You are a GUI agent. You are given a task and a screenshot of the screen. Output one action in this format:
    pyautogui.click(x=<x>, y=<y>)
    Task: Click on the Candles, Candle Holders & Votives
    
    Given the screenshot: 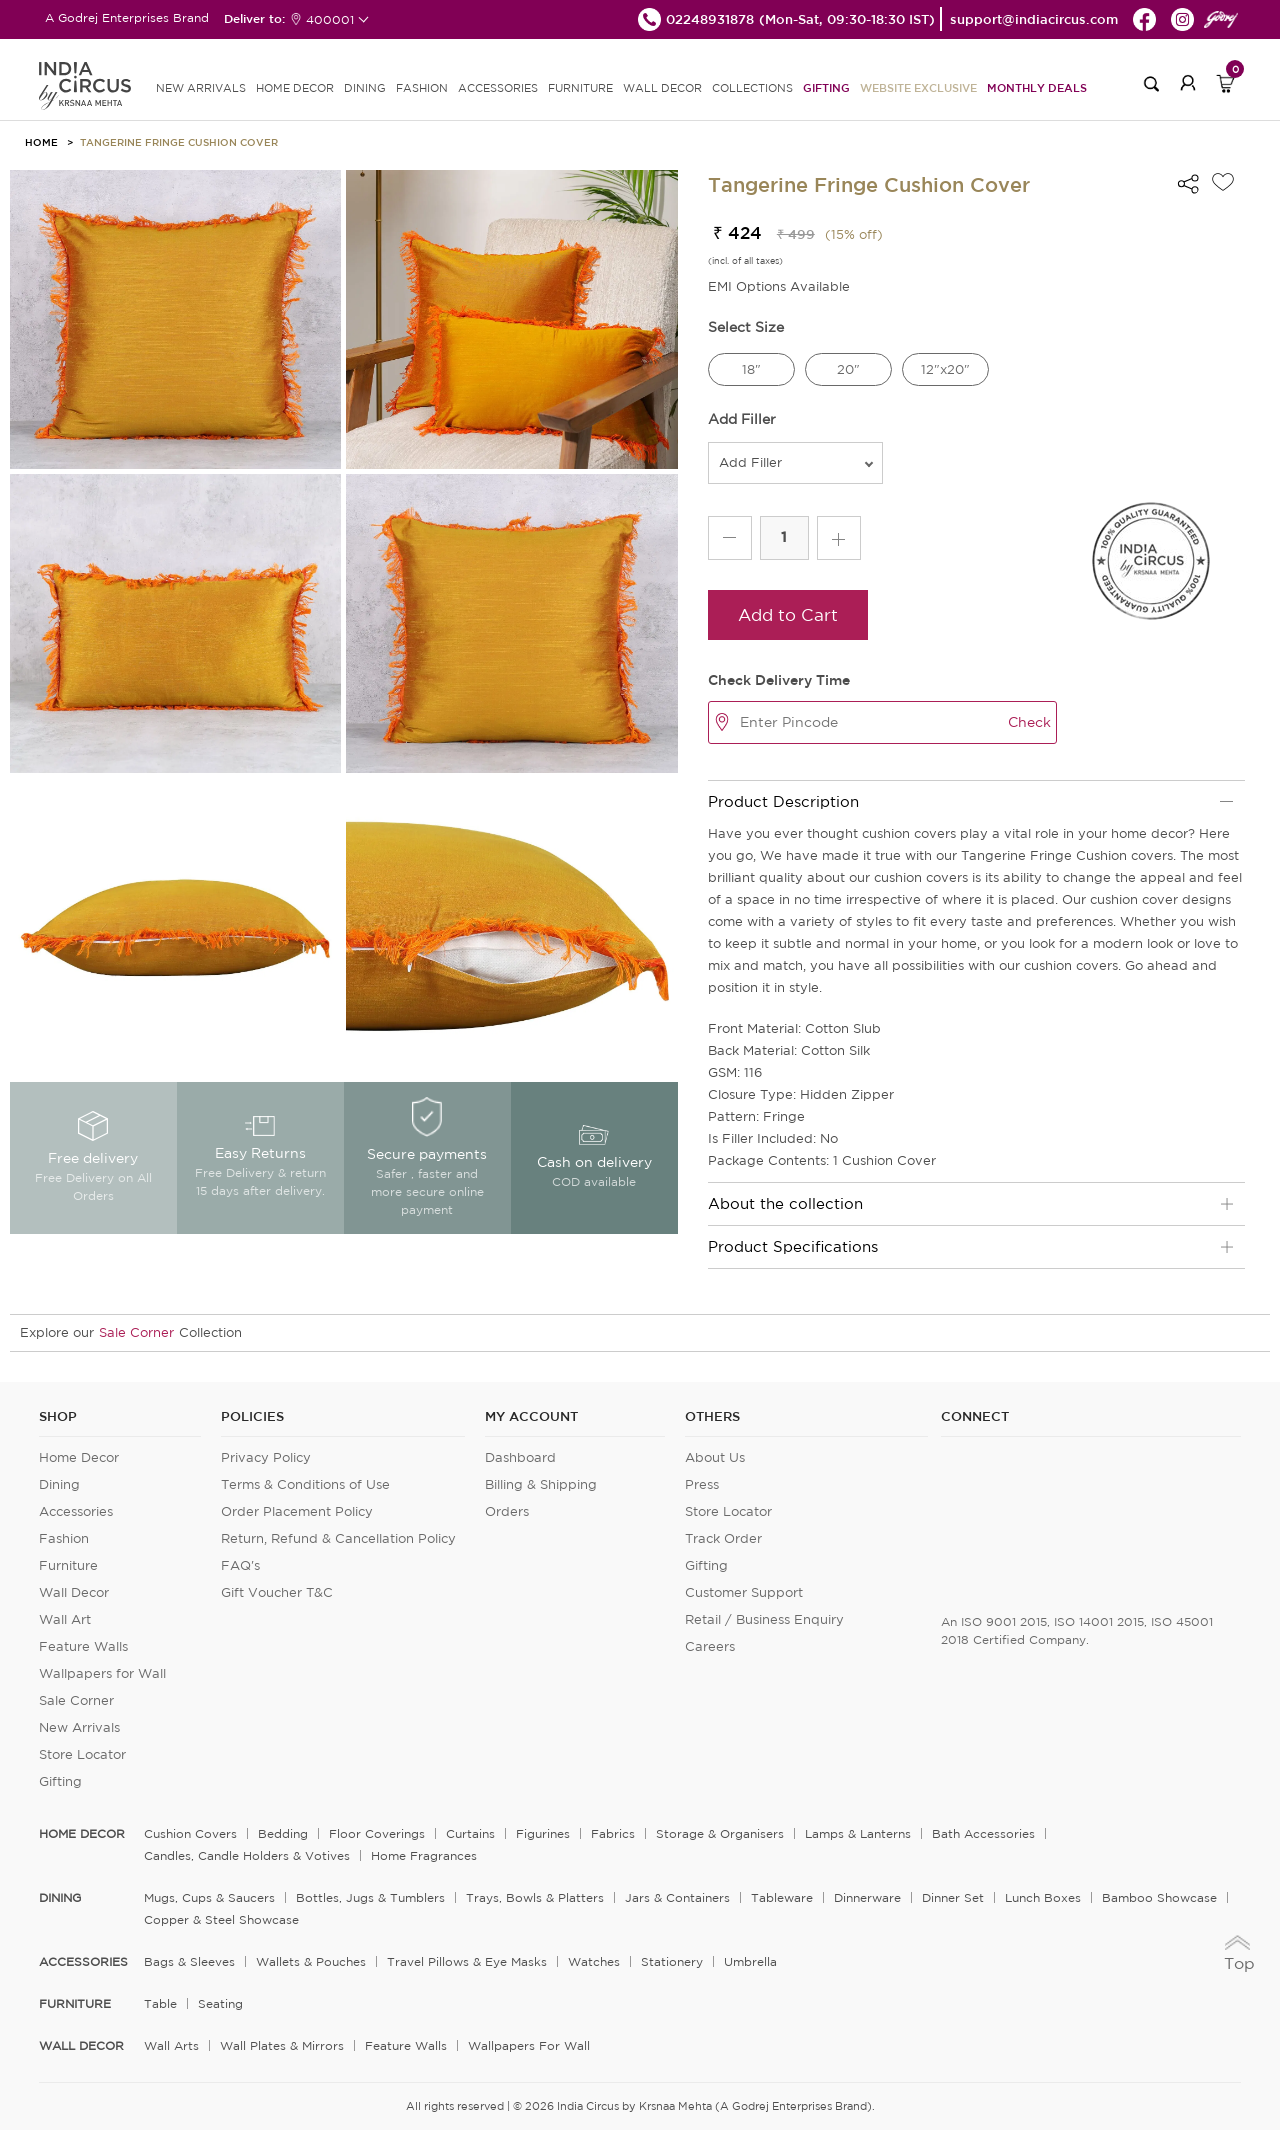 What is the action you would take?
    pyautogui.click(x=247, y=1855)
    